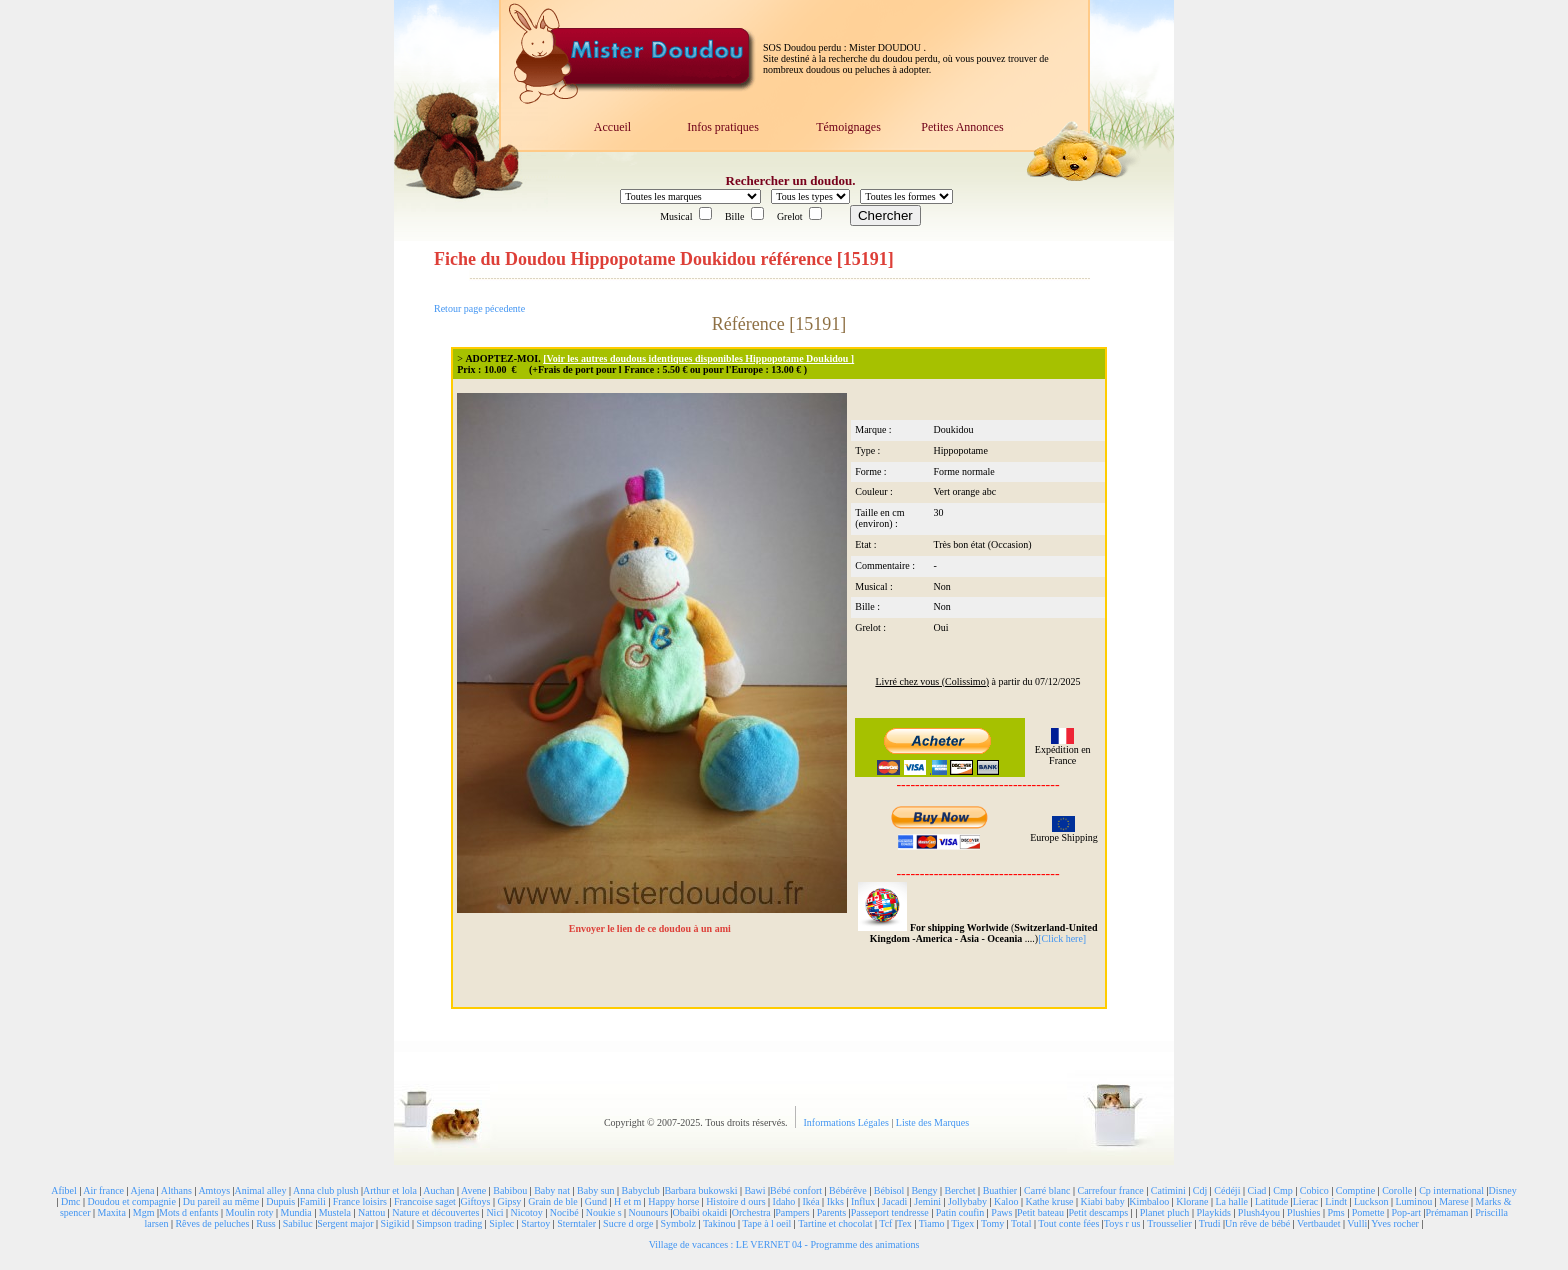  Describe the element at coordinates (1169, 1223) in the screenshot. I see `Trousselier` at that location.